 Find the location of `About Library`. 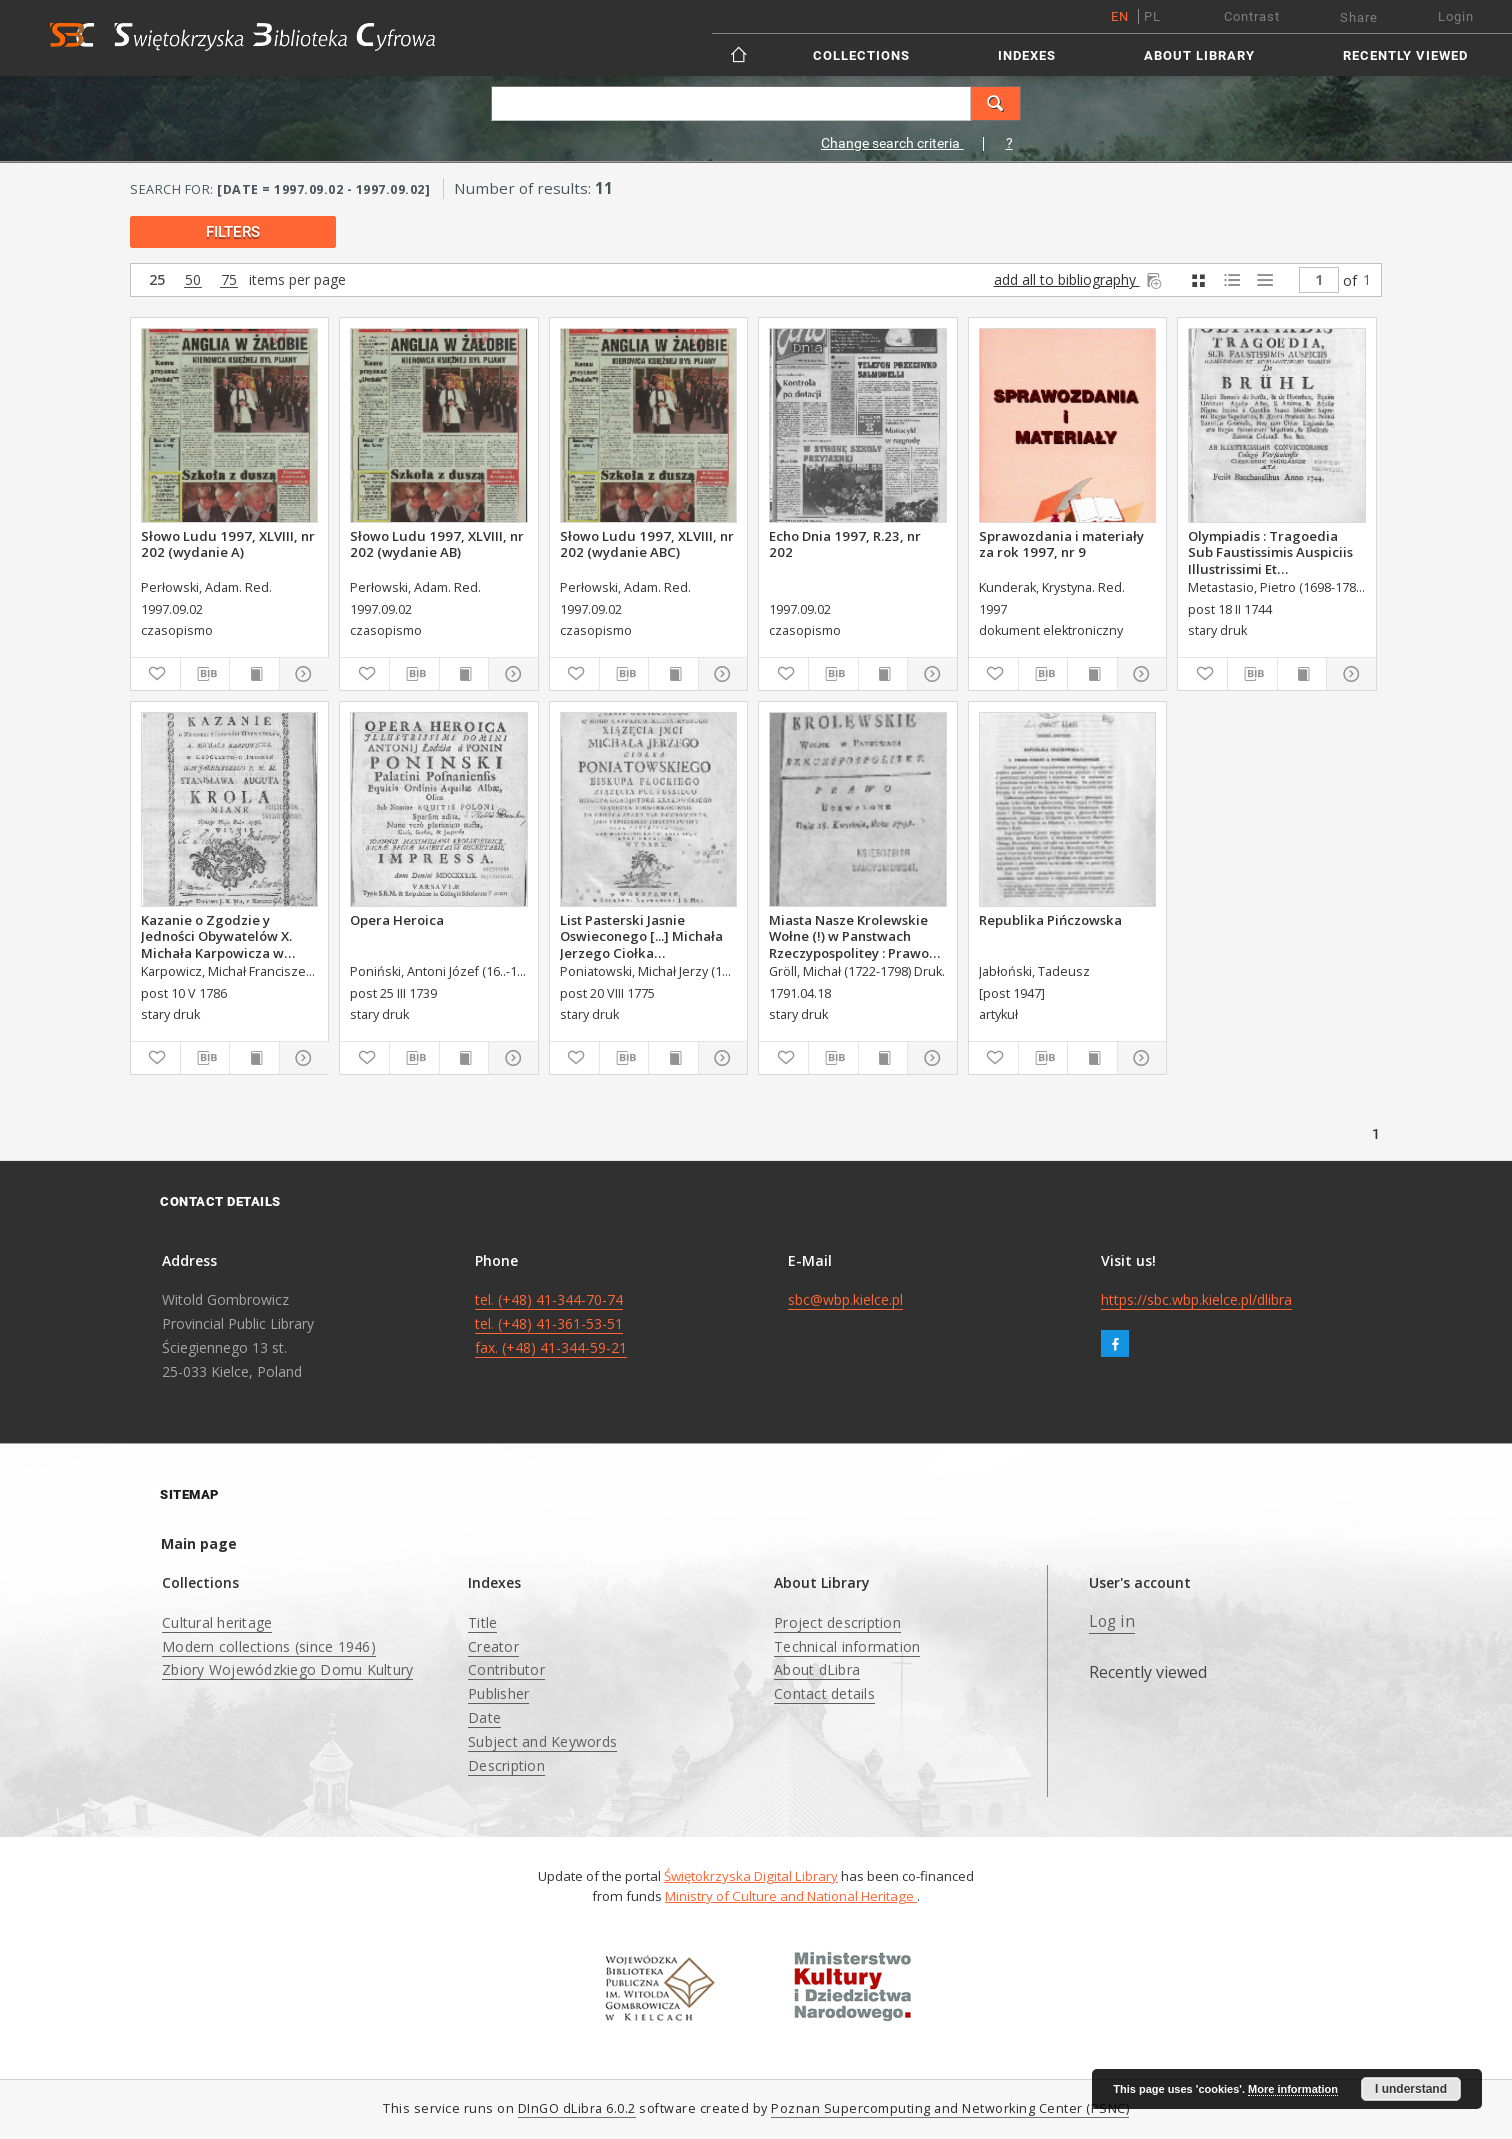

About Library is located at coordinates (1199, 55).